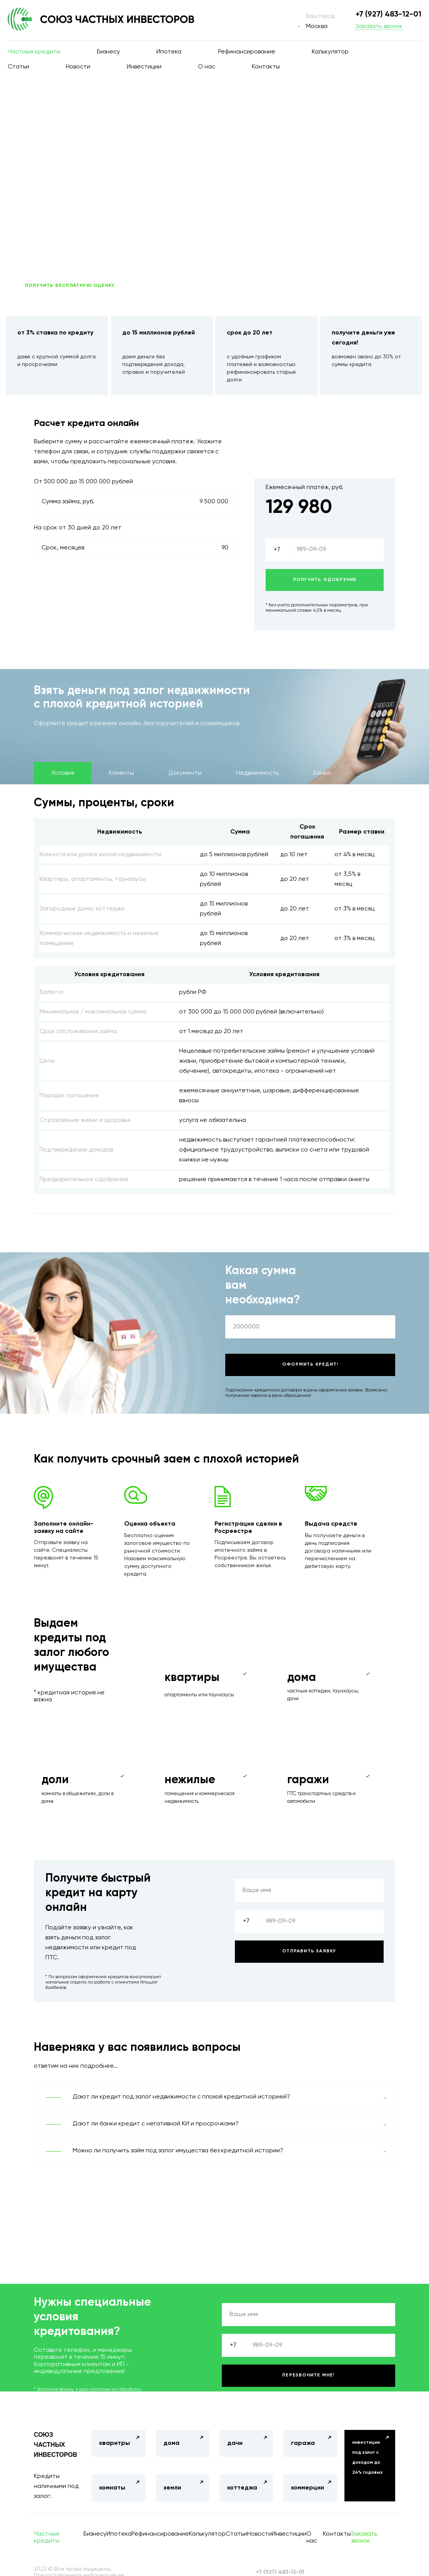  I want to click on дачи, so click(235, 2443).